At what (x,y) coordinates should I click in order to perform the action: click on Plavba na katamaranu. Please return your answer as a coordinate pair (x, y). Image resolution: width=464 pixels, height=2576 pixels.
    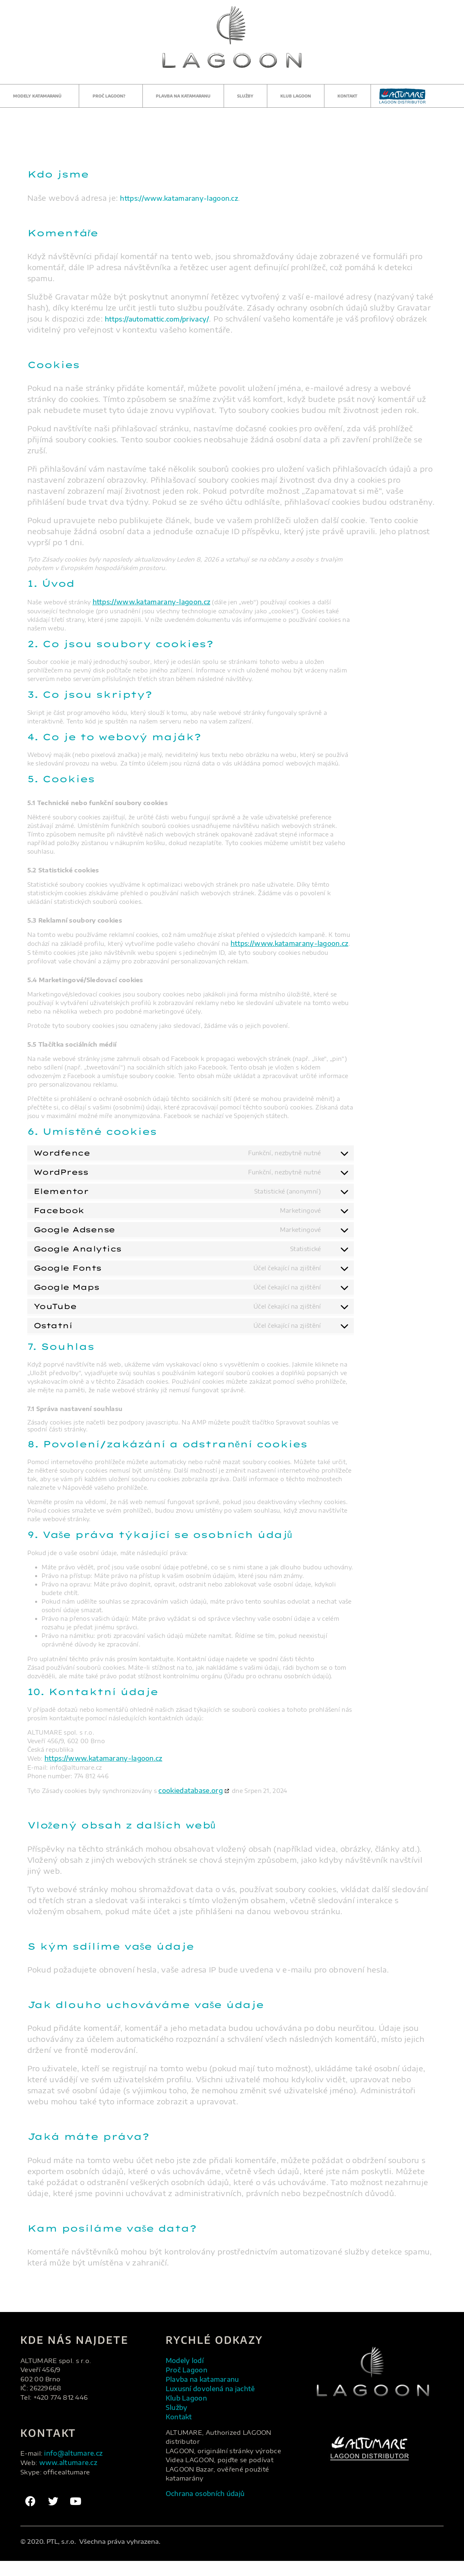
    Looking at the image, I should click on (183, 95).